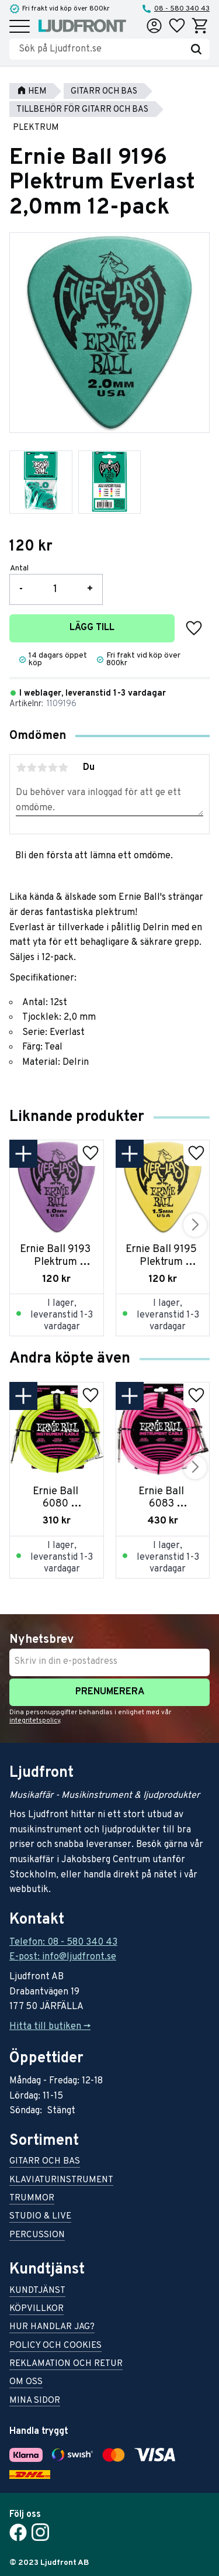 The width and height of the screenshot is (219, 2576). What do you see at coordinates (31, 767) in the screenshot?
I see `2 stjärnor` at bounding box center [31, 767].